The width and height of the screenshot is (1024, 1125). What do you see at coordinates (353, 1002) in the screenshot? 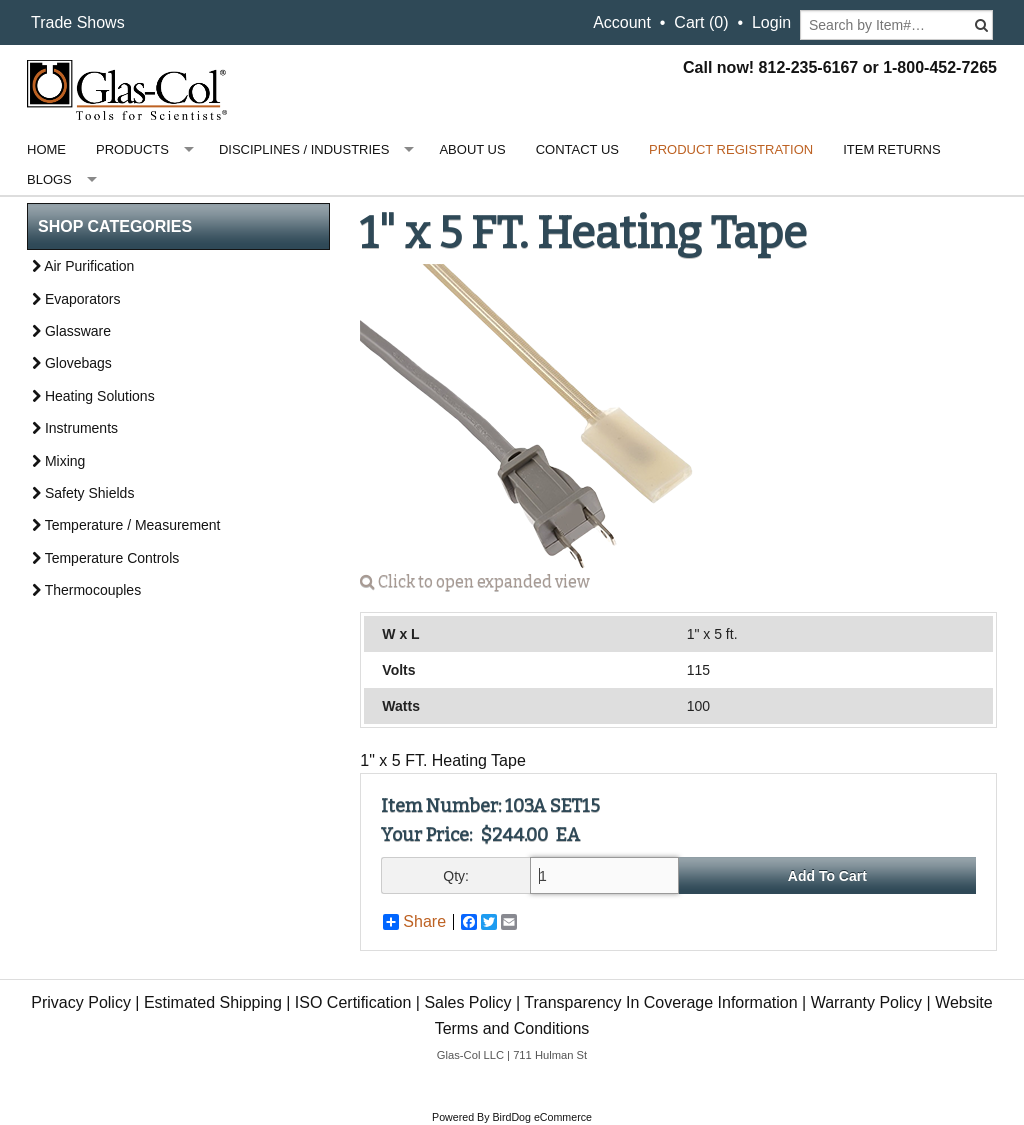
I see `ISO Certification` at bounding box center [353, 1002].